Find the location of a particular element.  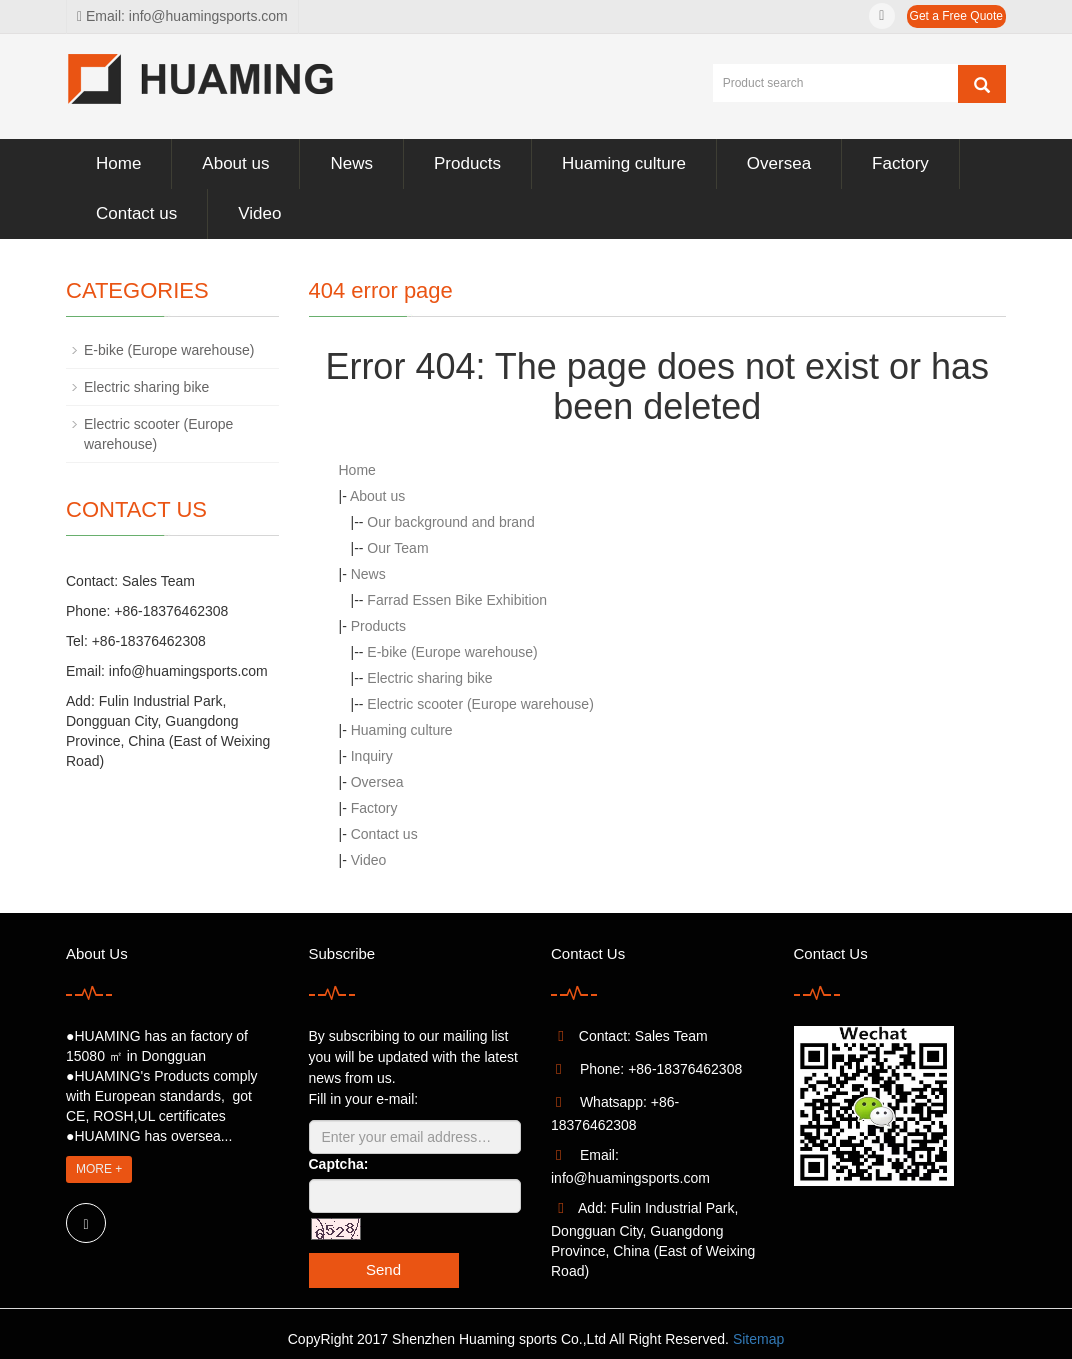

Inquiry is located at coordinates (372, 756).